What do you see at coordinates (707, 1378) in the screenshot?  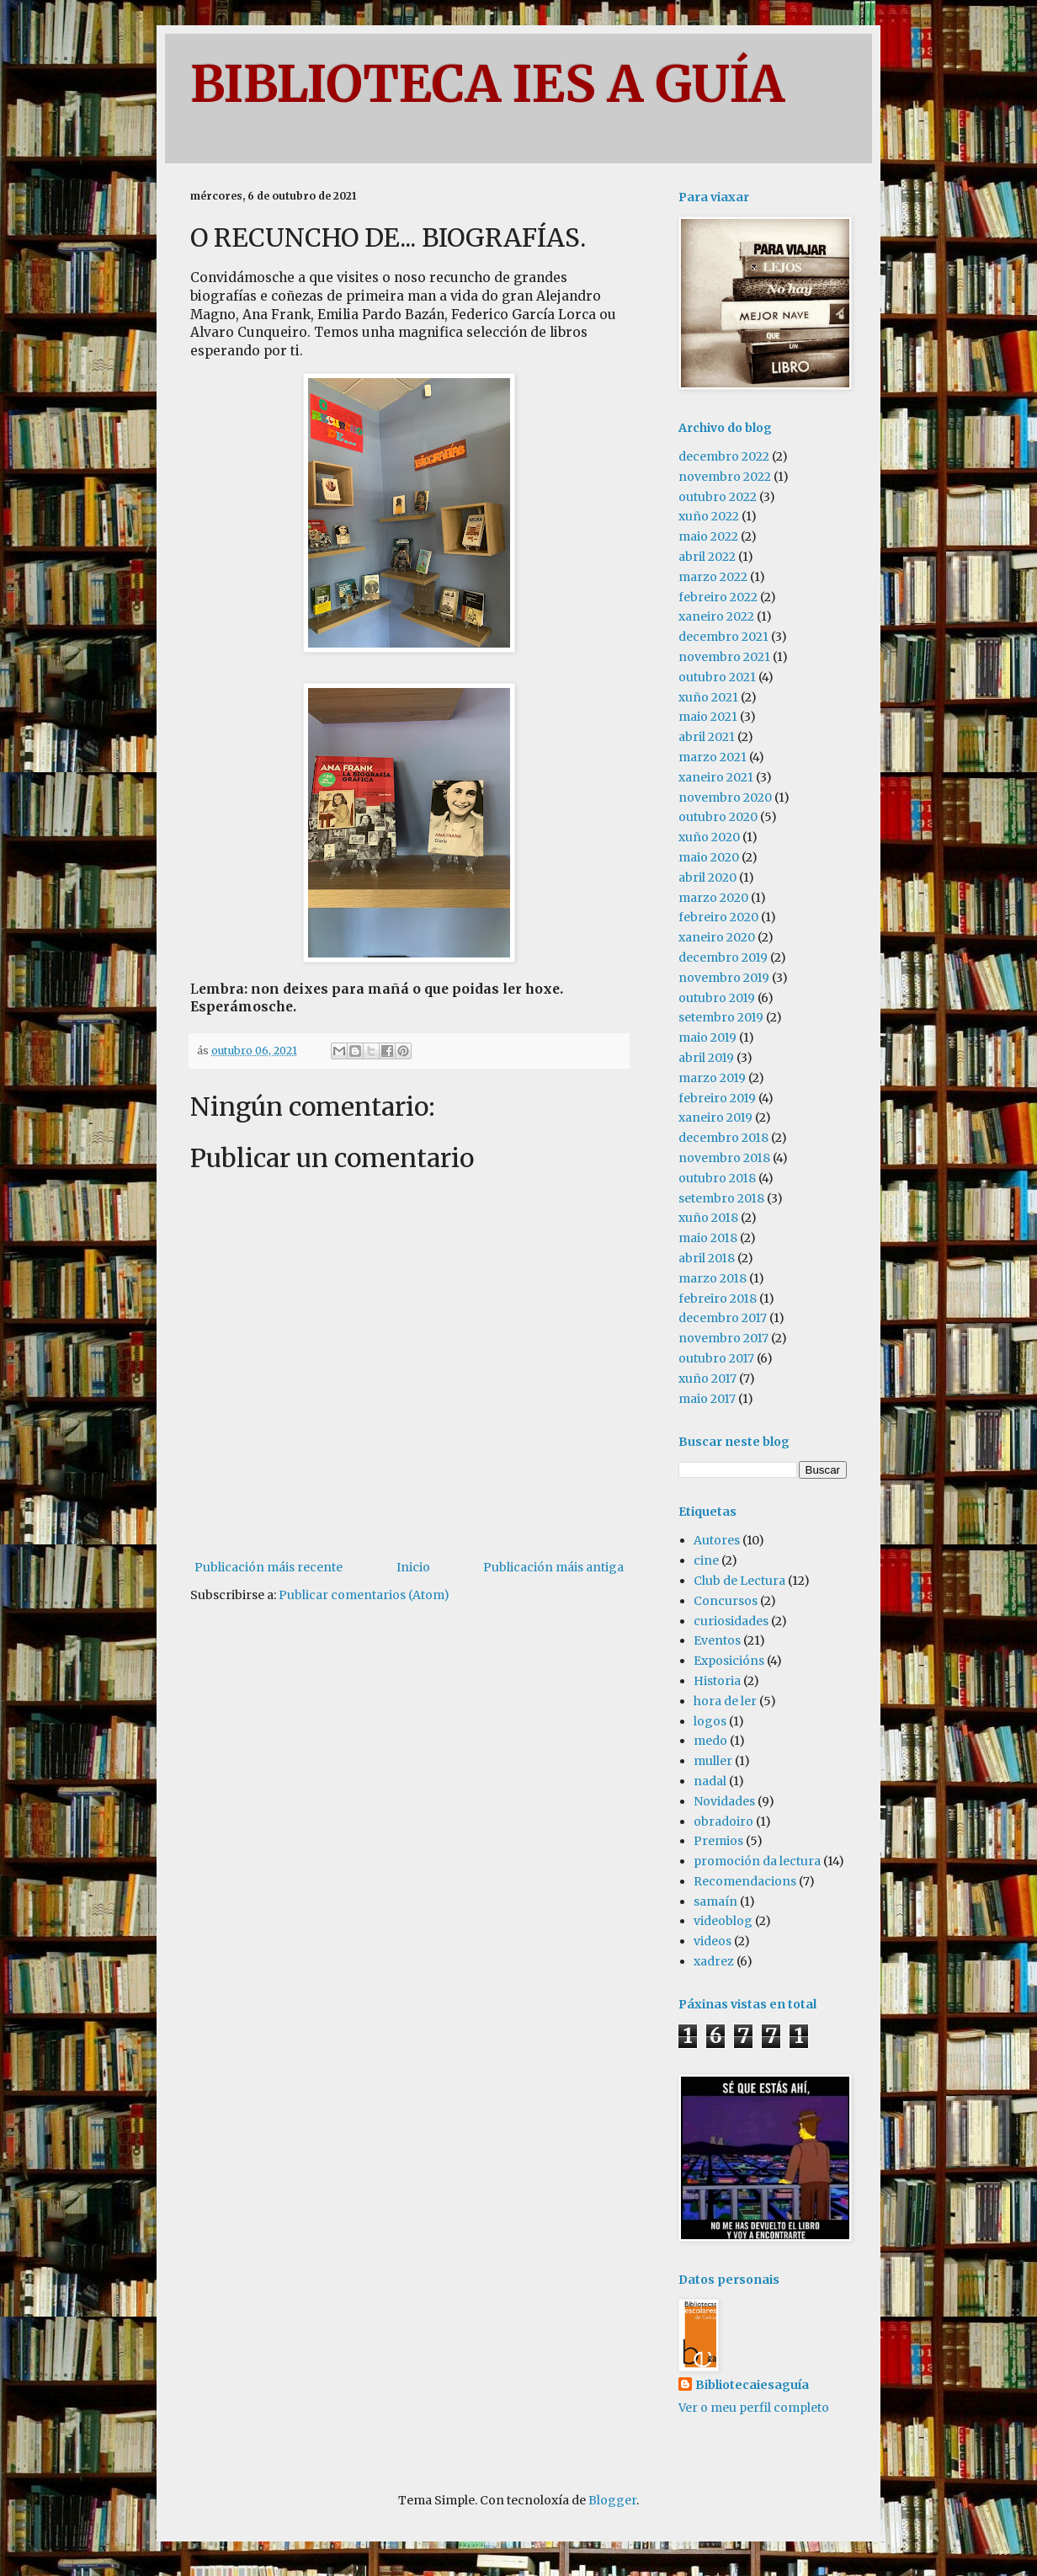 I see `xuño 2017` at bounding box center [707, 1378].